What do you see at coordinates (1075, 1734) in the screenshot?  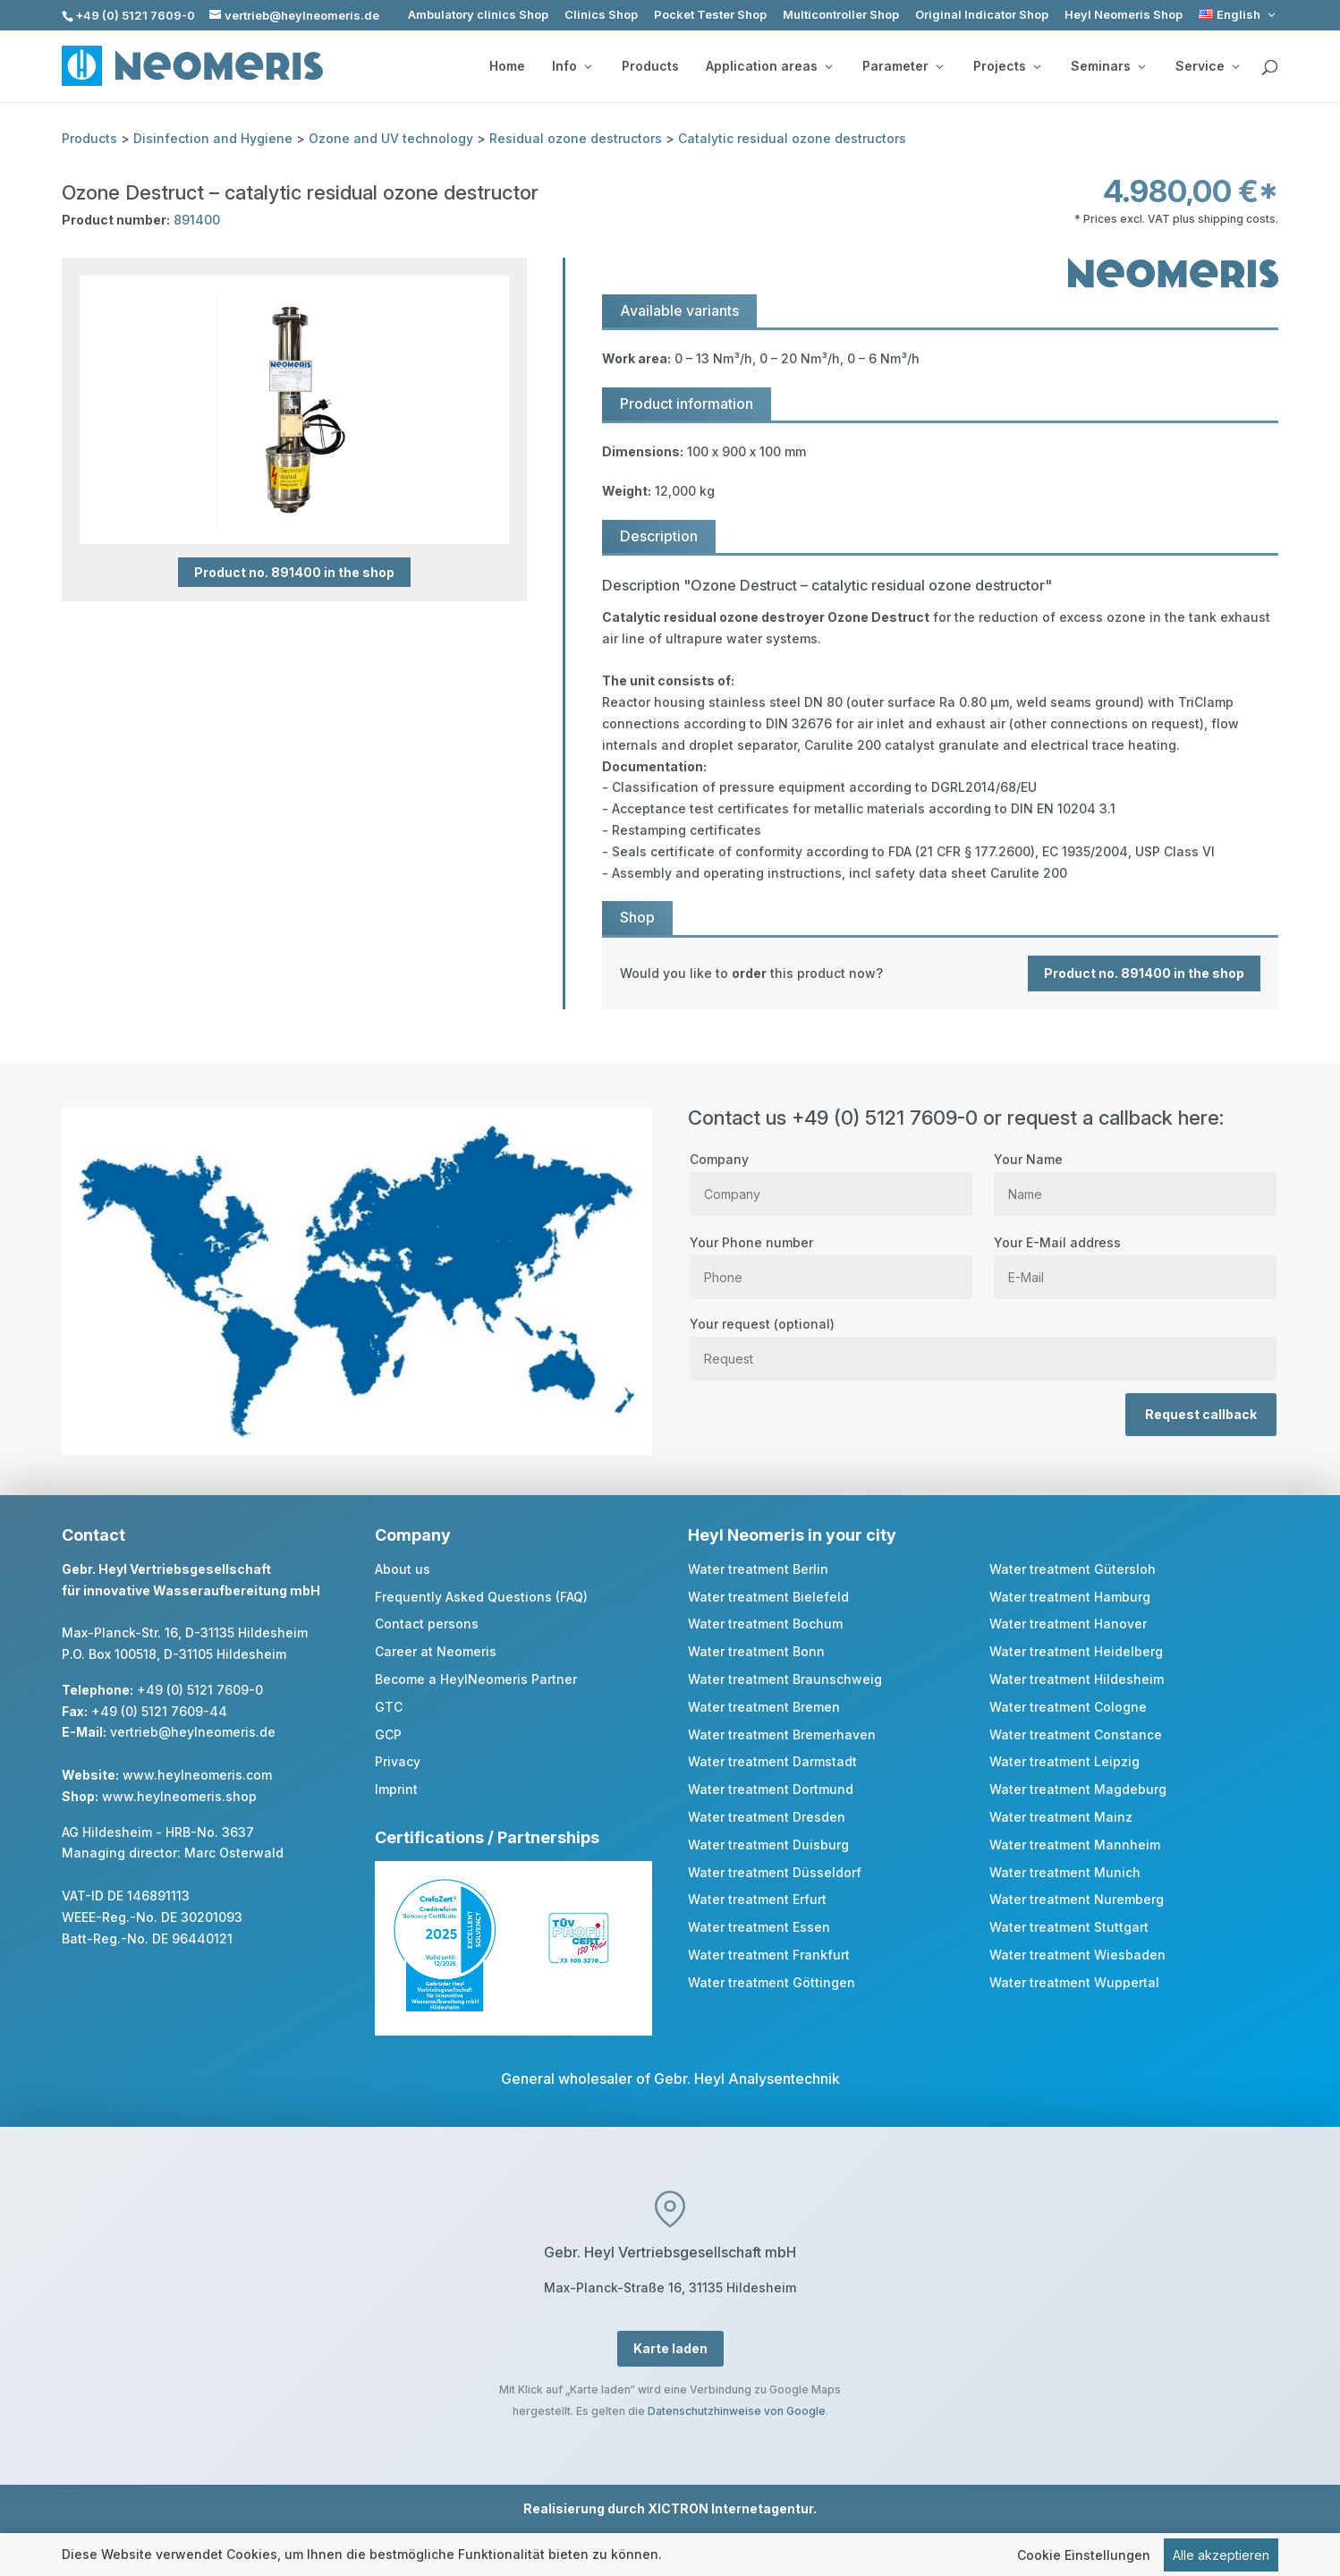 I see `Water treatment Constance [link]` at bounding box center [1075, 1734].